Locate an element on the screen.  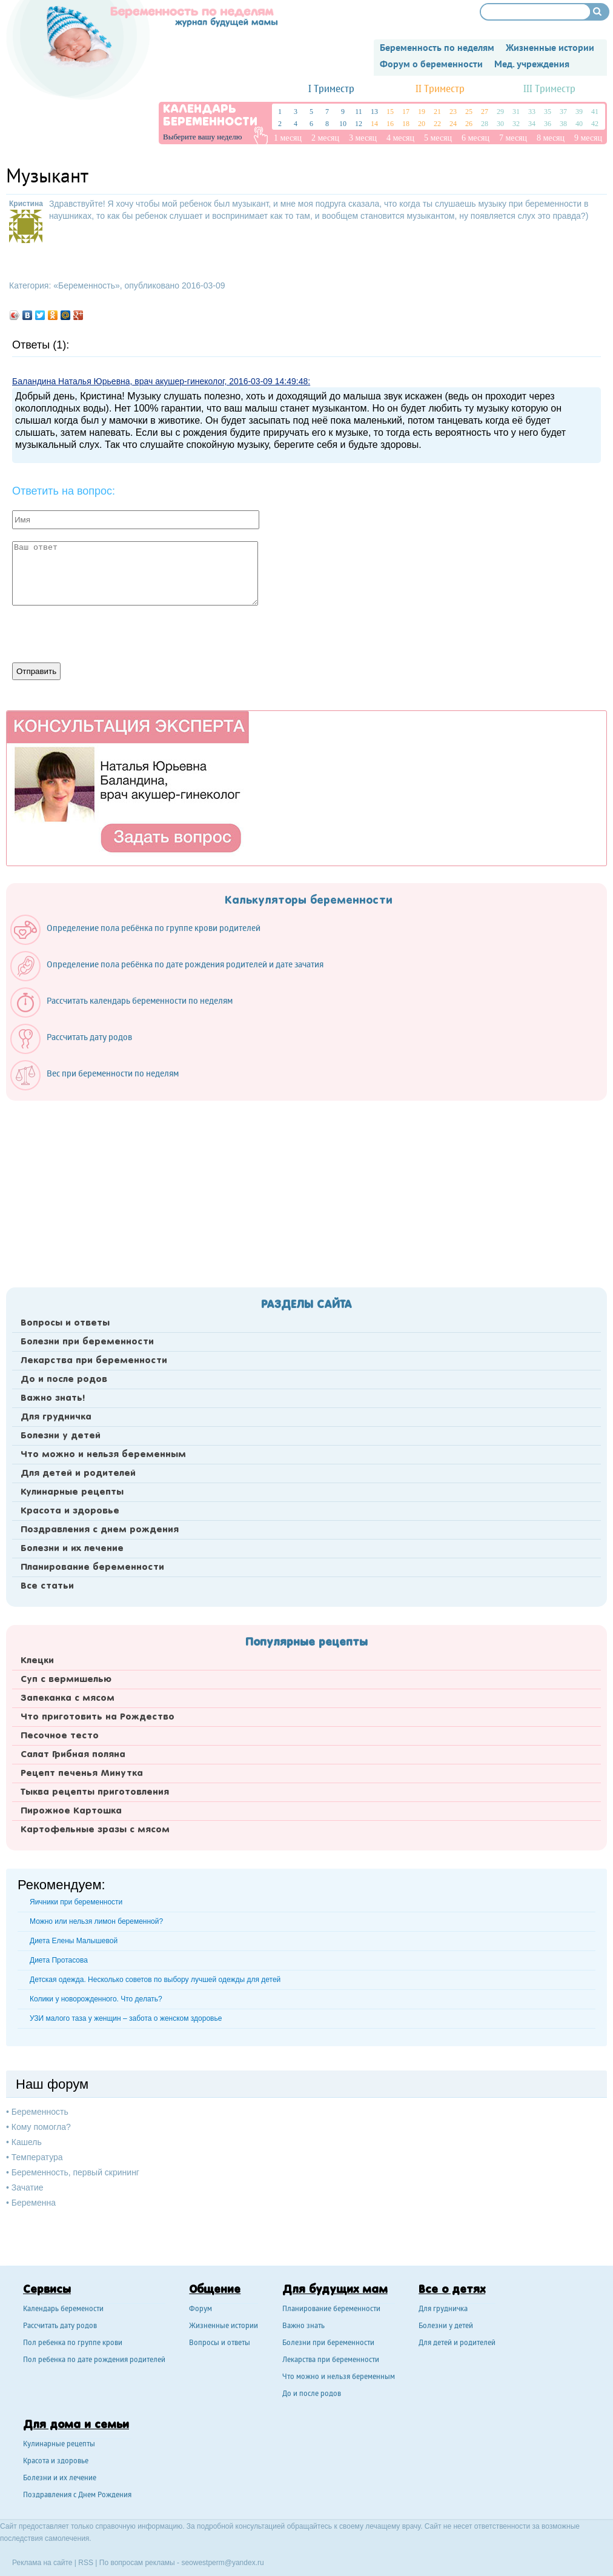
35 is located at coordinates (547, 111).